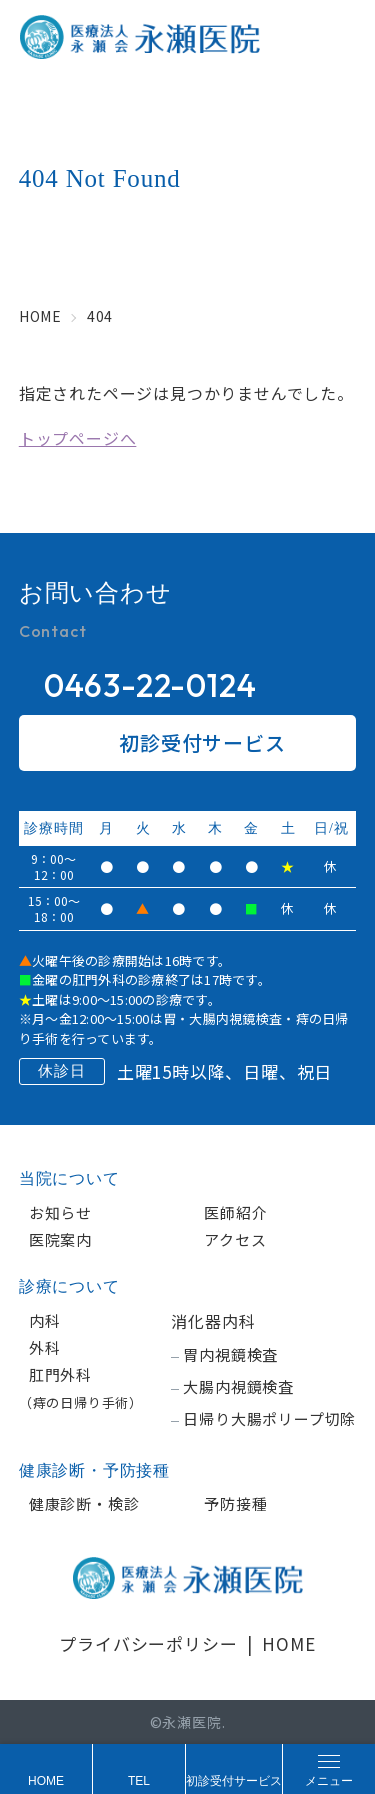  What do you see at coordinates (235, 1503) in the screenshot?
I see `予防接種` at bounding box center [235, 1503].